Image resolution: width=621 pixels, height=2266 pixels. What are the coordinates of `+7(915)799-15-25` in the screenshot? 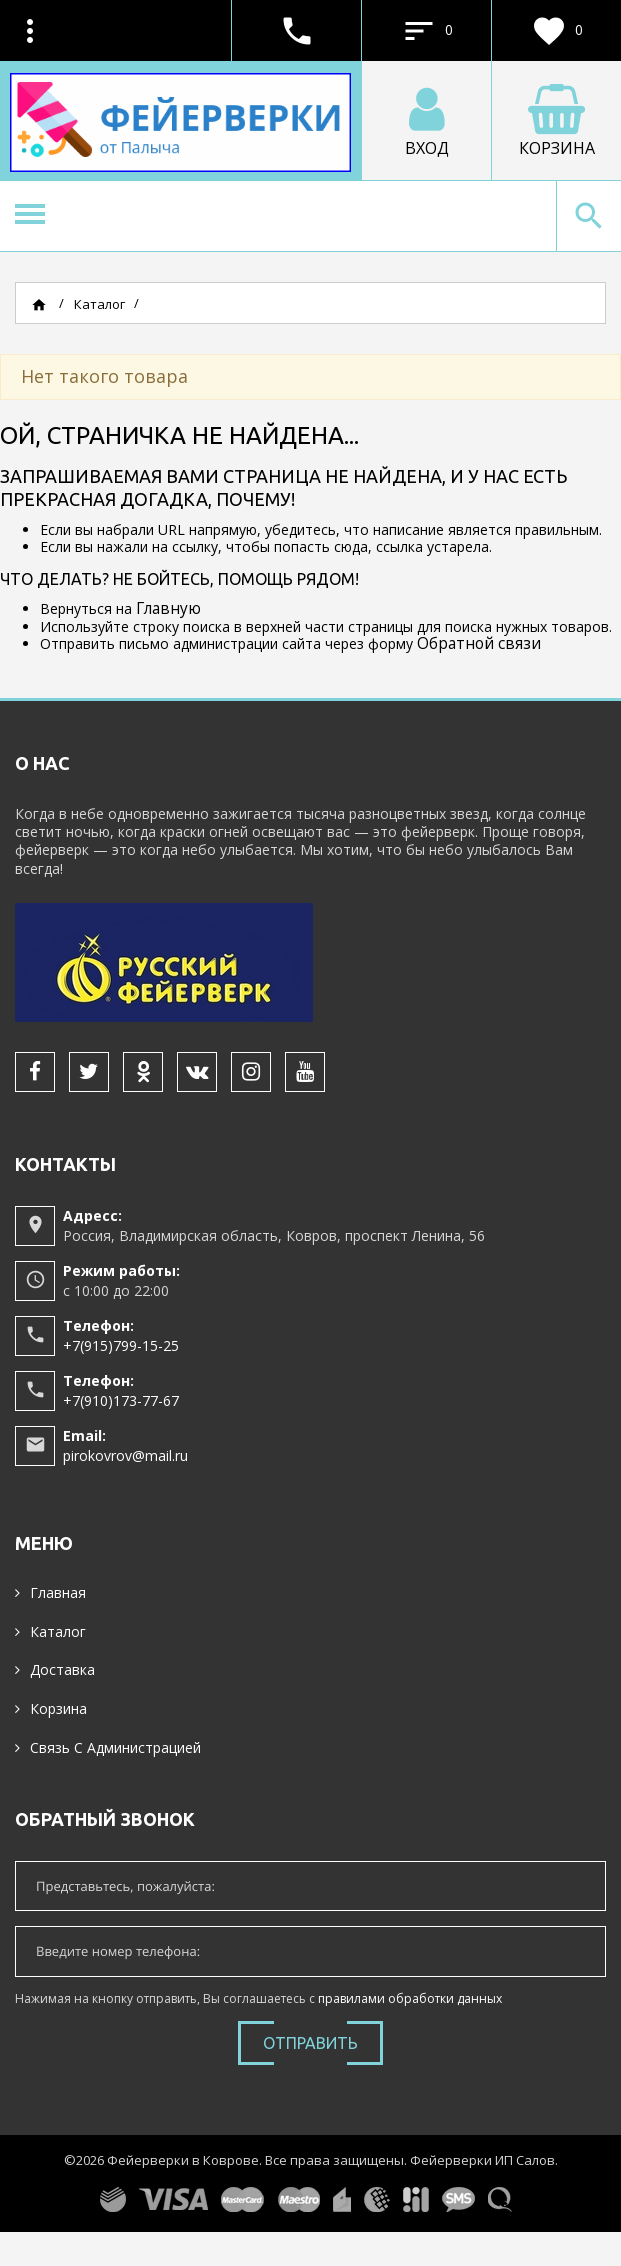 It's located at (121, 1345).